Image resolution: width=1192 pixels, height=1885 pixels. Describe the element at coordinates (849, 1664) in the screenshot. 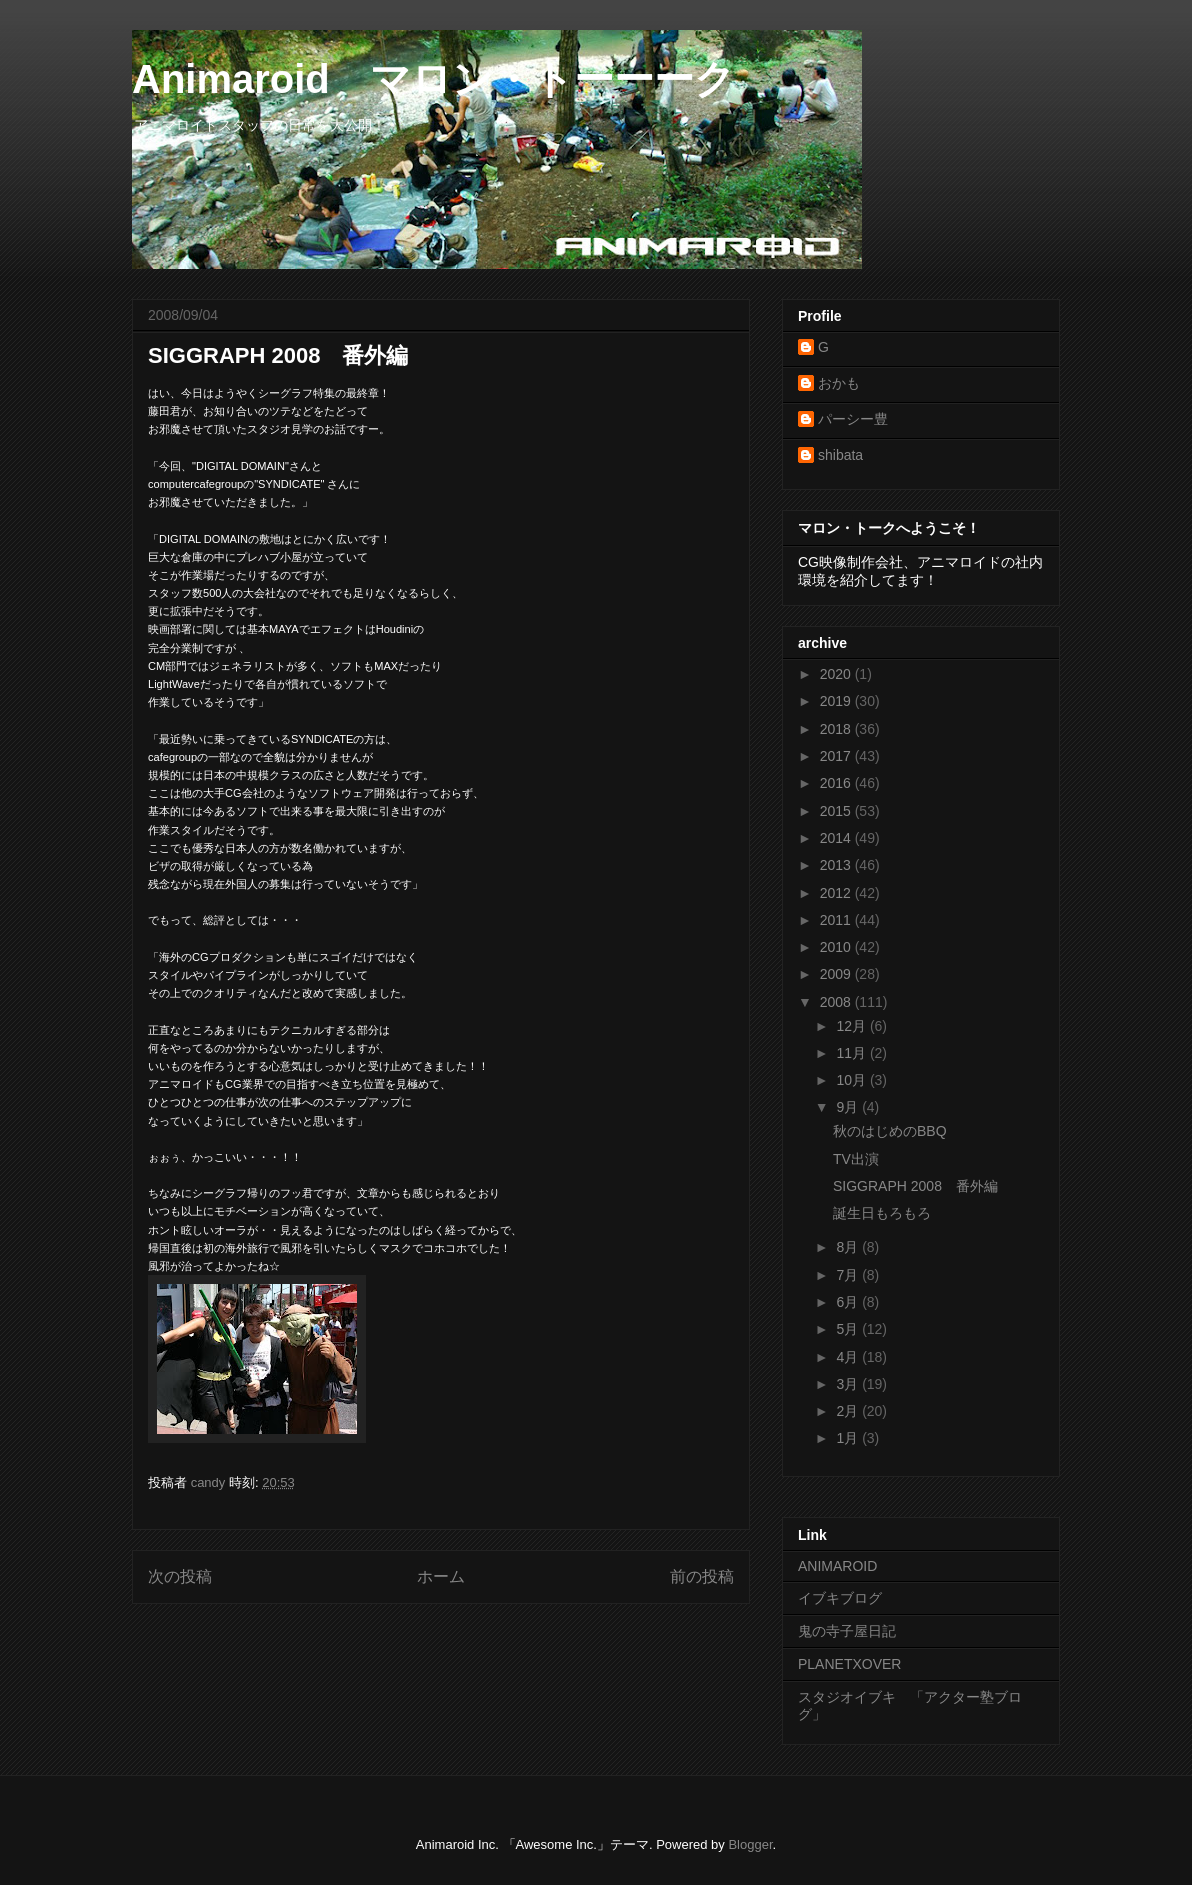

I see `PLANETXOVER` at that location.